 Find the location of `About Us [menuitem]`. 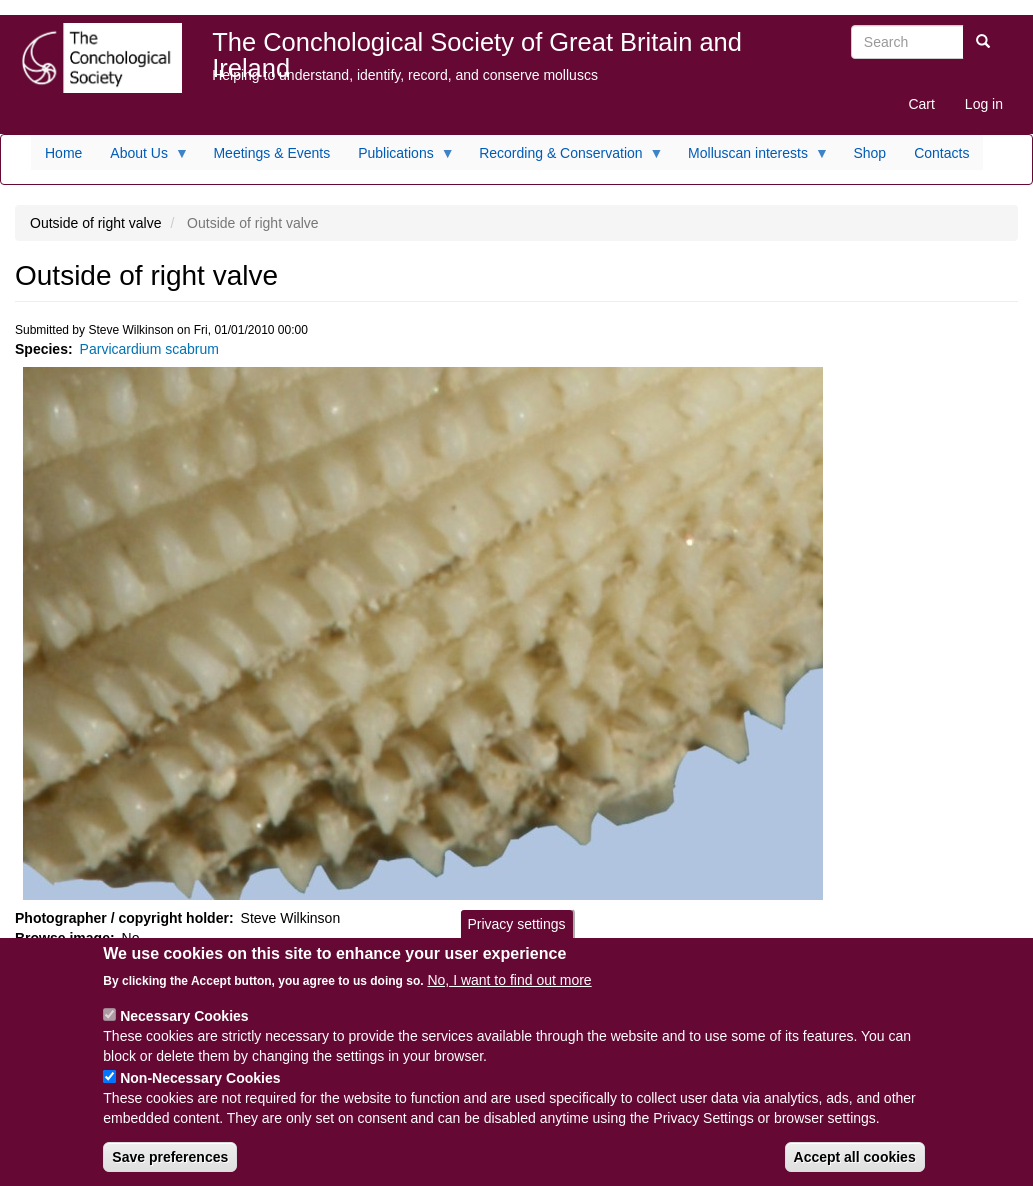

About Us [menuitem] is located at coordinates (142, 158).